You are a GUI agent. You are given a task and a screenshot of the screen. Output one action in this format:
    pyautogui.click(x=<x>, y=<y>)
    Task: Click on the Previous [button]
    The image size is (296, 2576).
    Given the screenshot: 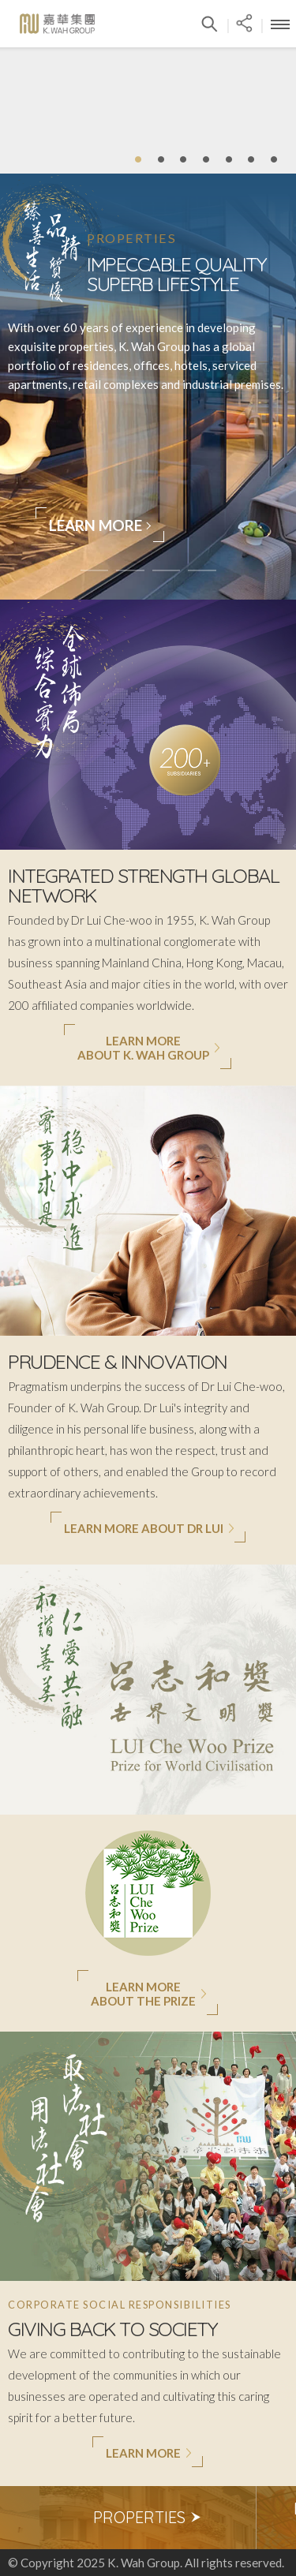 What is the action you would take?
    pyautogui.click(x=19, y=2517)
    